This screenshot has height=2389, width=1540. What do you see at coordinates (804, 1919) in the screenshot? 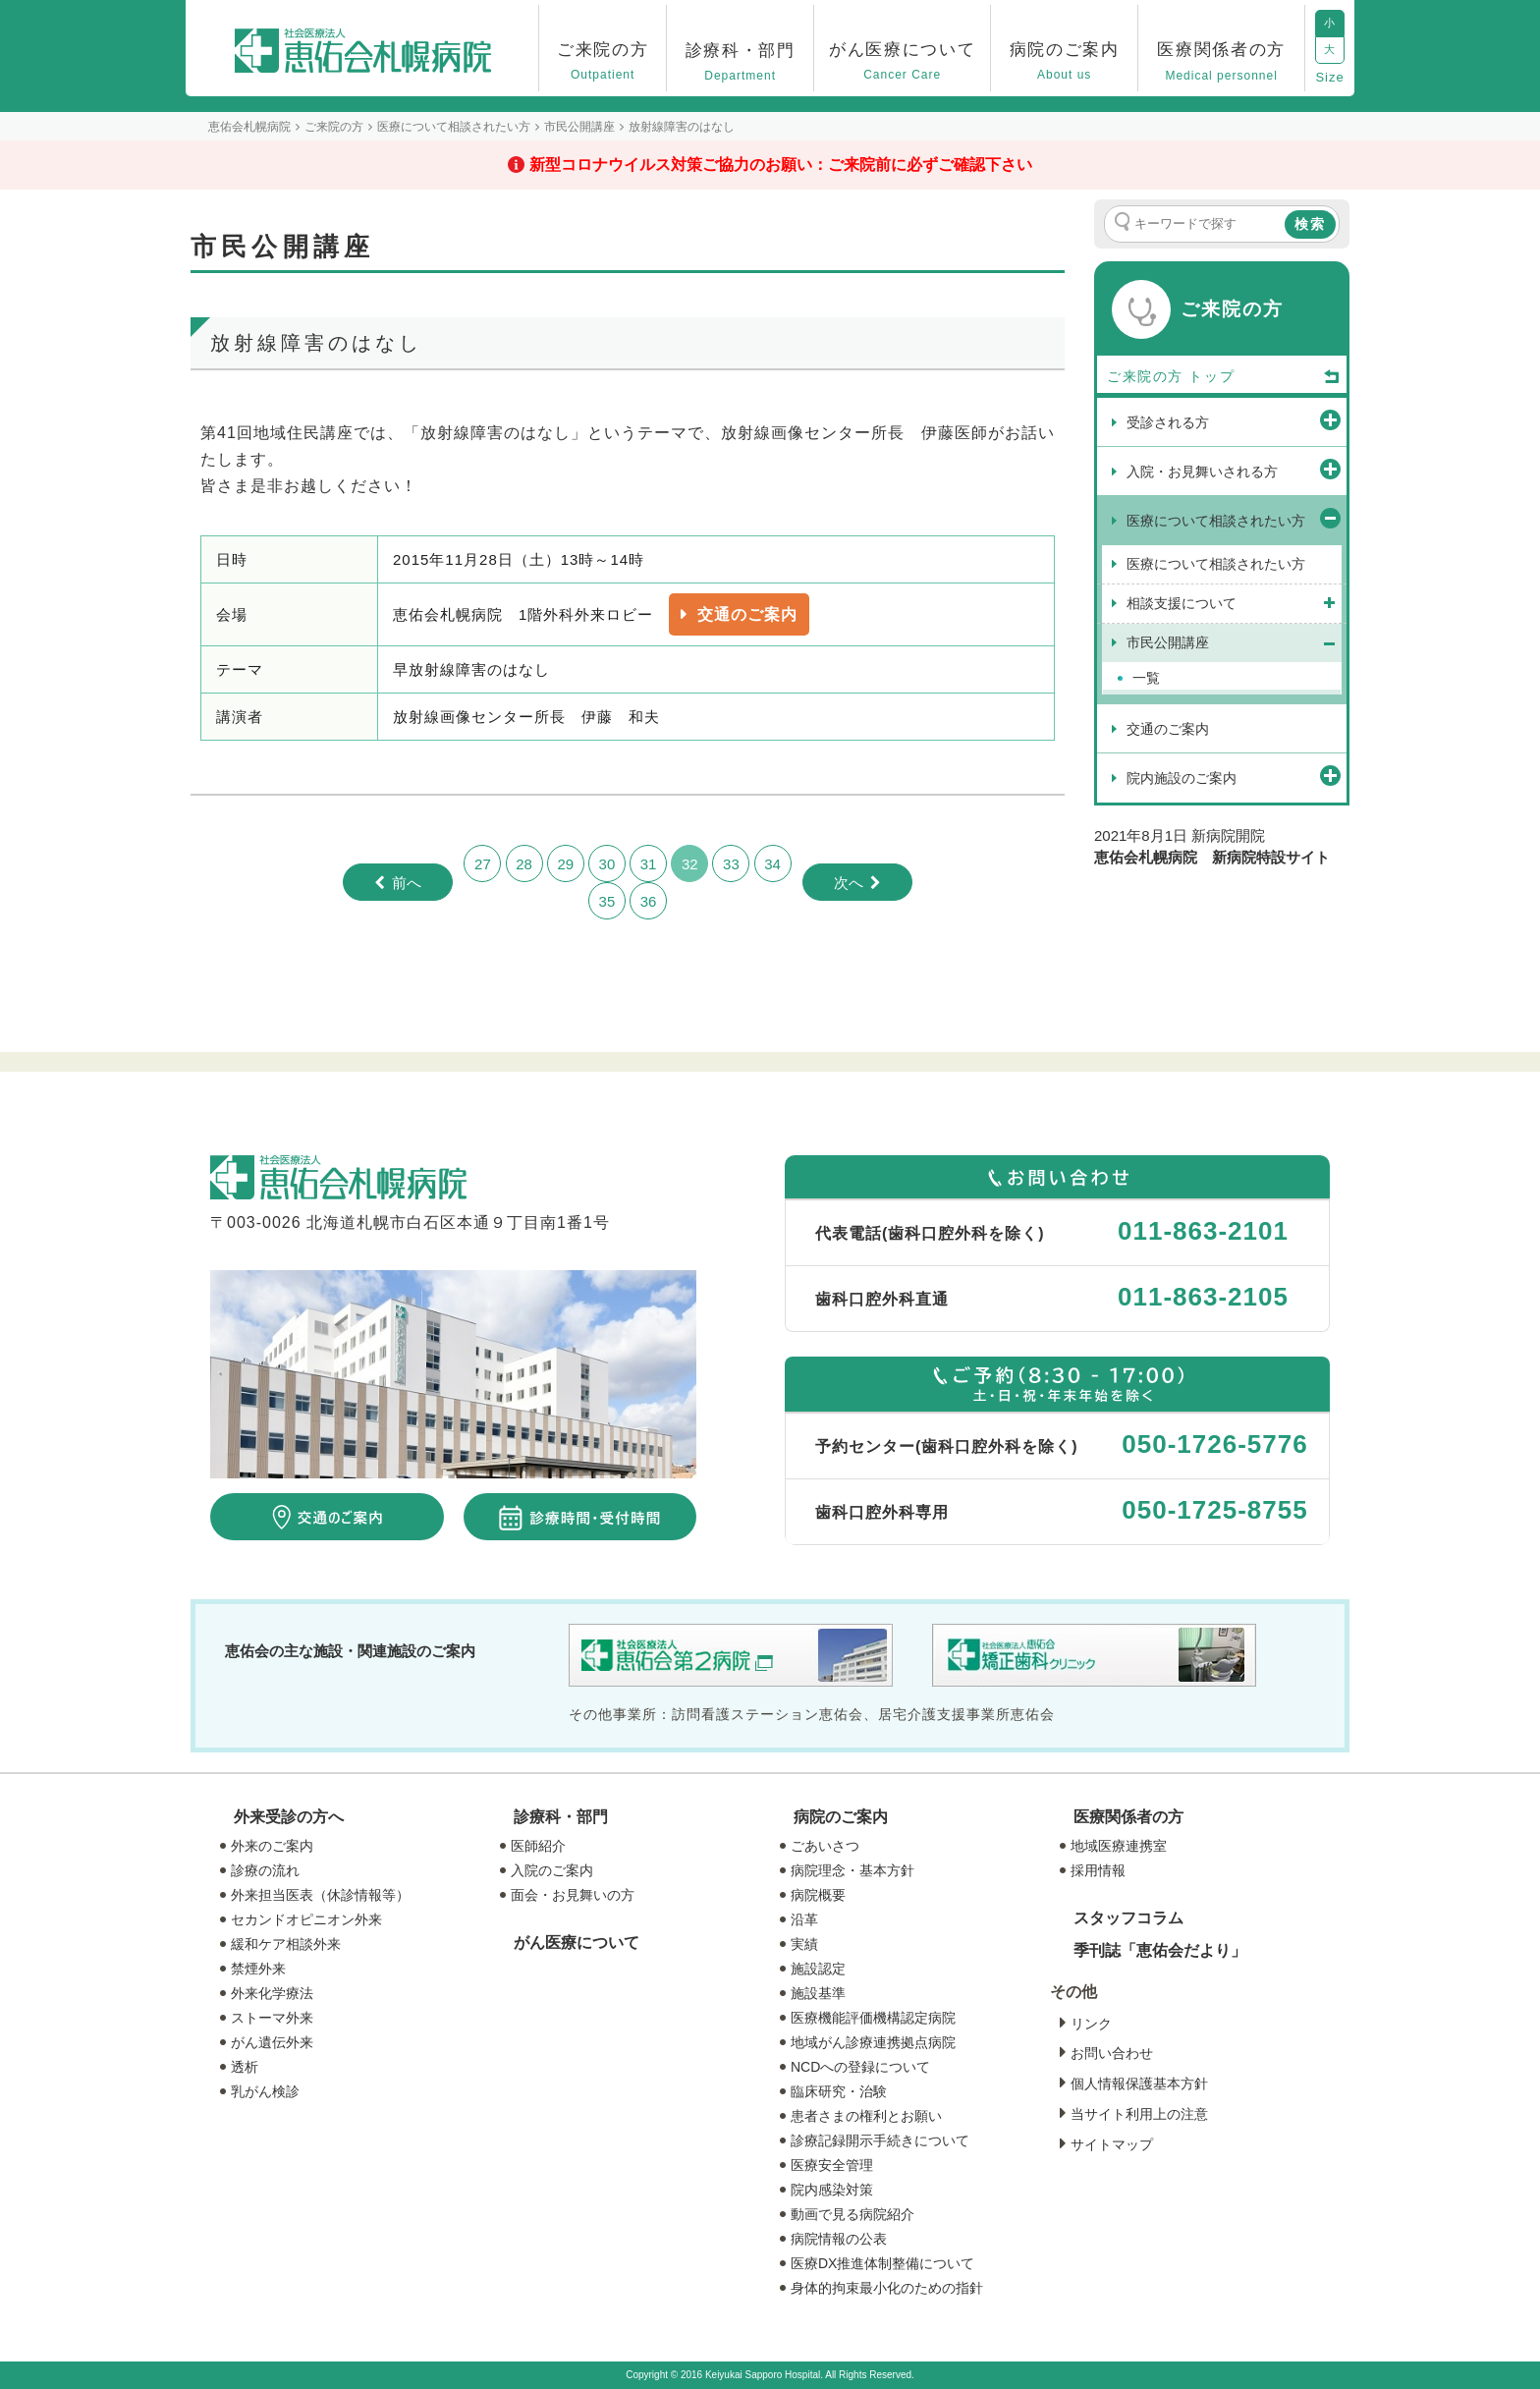
I see `沿革` at bounding box center [804, 1919].